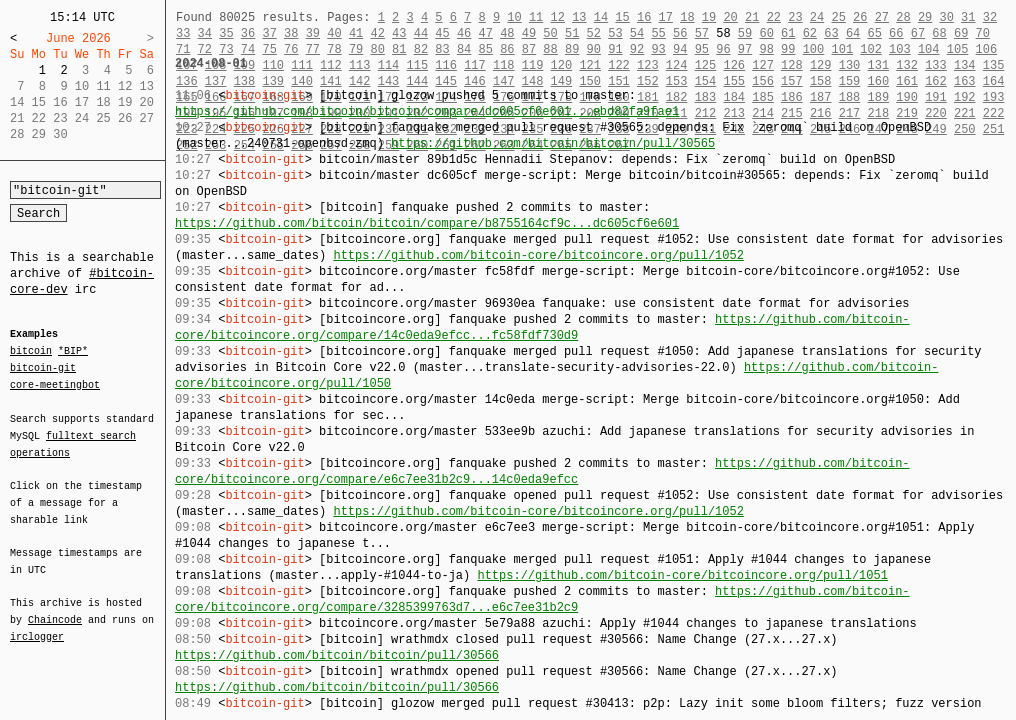 This screenshot has height=720, width=1016. What do you see at coordinates (572, 33) in the screenshot?
I see `51` at bounding box center [572, 33].